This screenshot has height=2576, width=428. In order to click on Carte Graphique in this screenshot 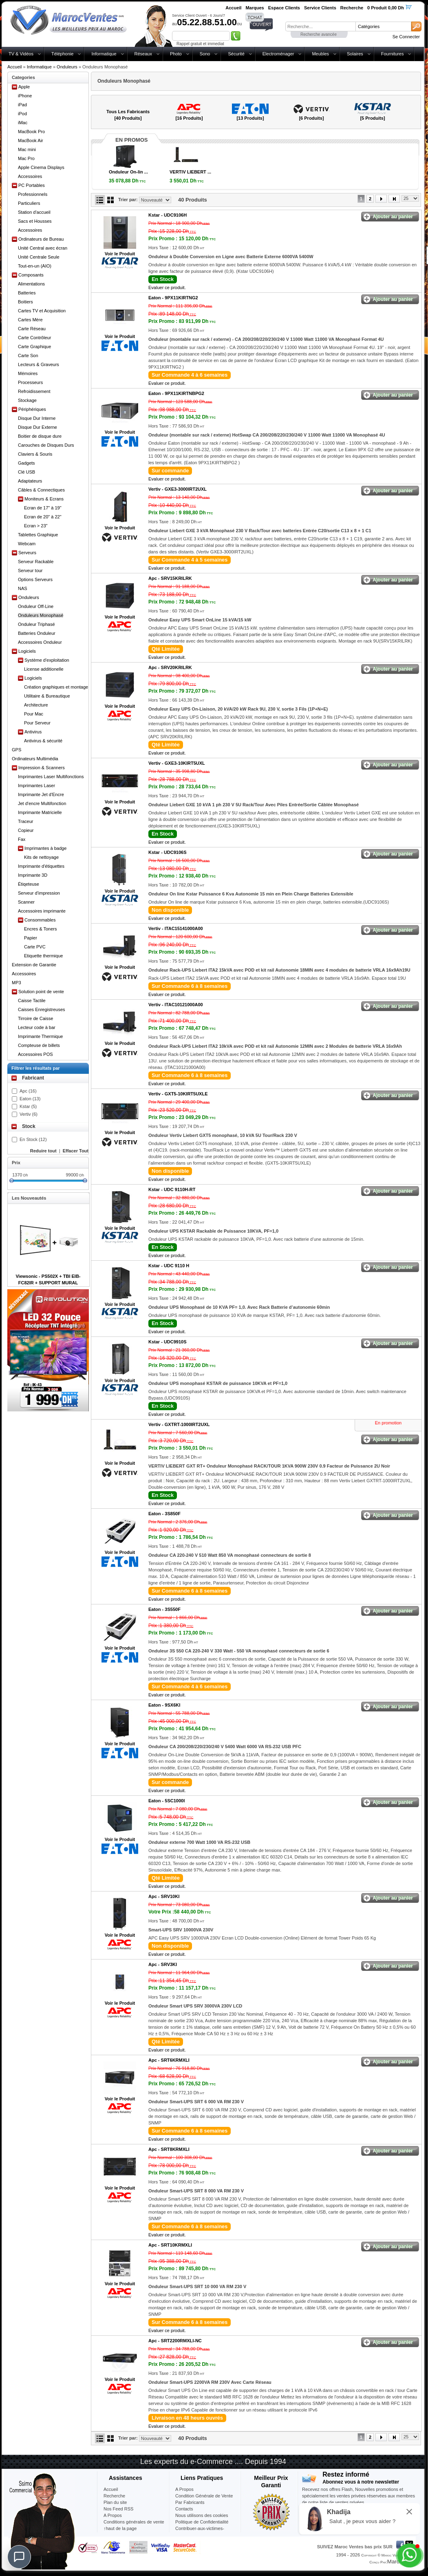, I will do `click(34, 346)`.